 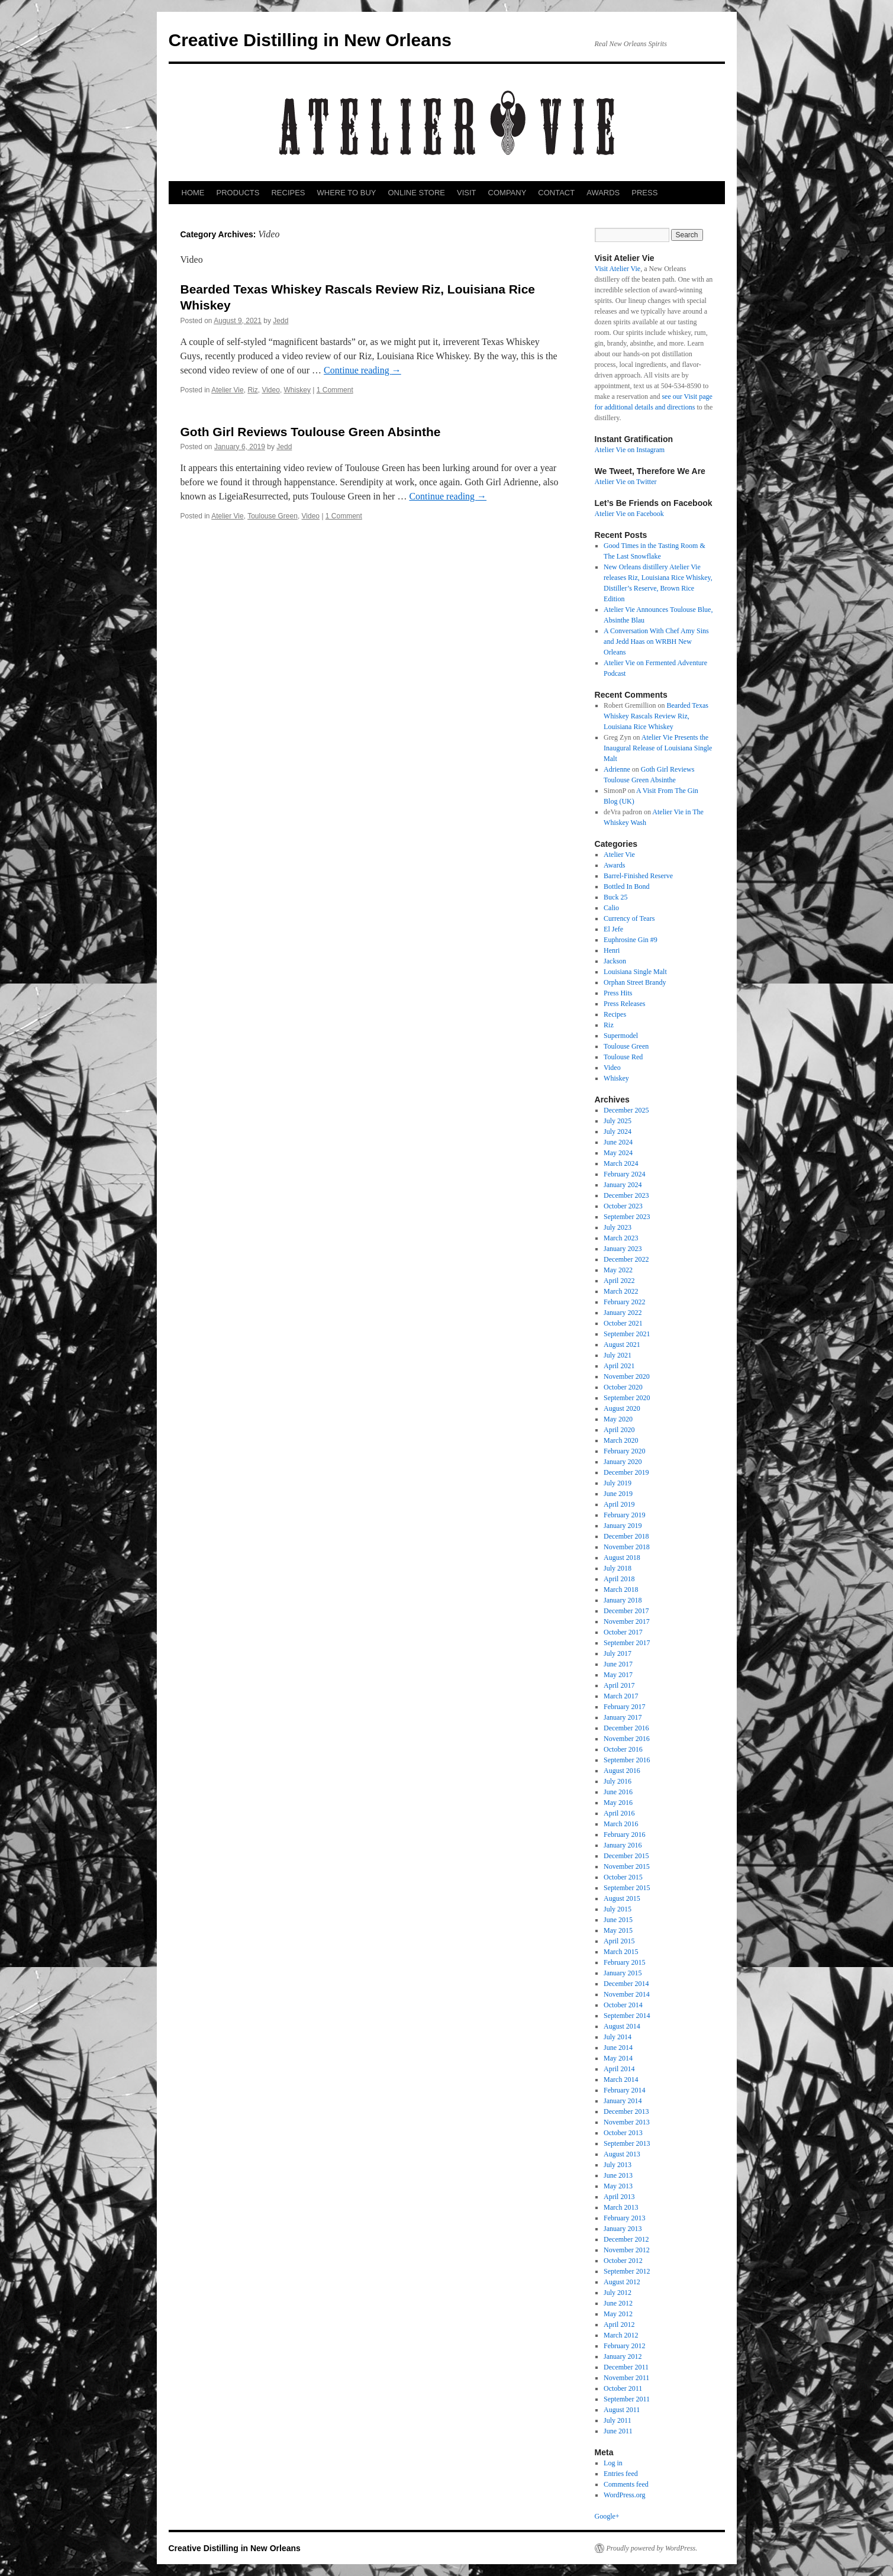 What do you see at coordinates (621, 2079) in the screenshot?
I see `March 2014` at bounding box center [621, 2079].